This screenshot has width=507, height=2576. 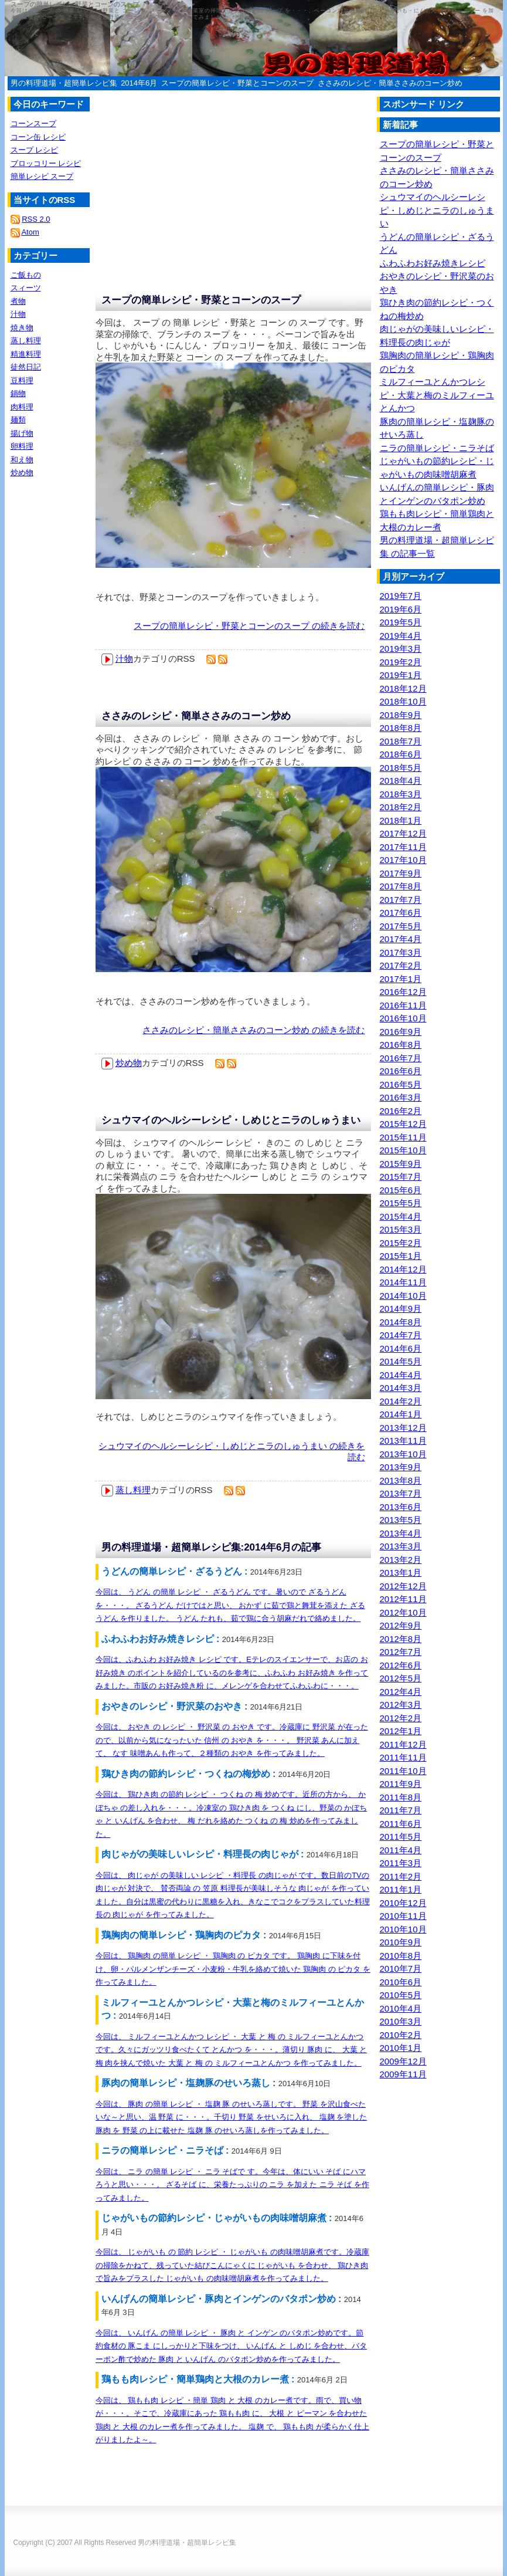 I want to click on 2012年7月, so click(x=401, y=1652).